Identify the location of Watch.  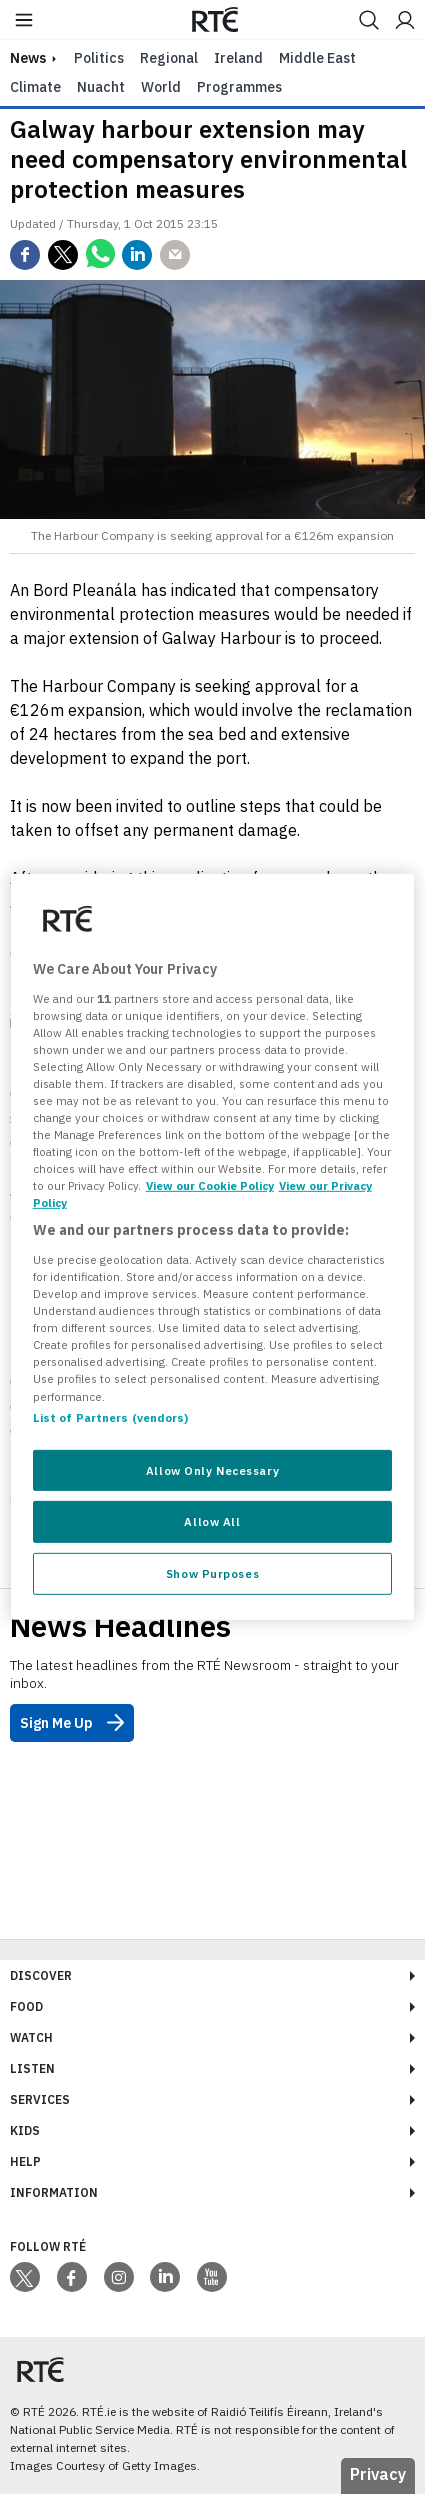
(31, 2037).